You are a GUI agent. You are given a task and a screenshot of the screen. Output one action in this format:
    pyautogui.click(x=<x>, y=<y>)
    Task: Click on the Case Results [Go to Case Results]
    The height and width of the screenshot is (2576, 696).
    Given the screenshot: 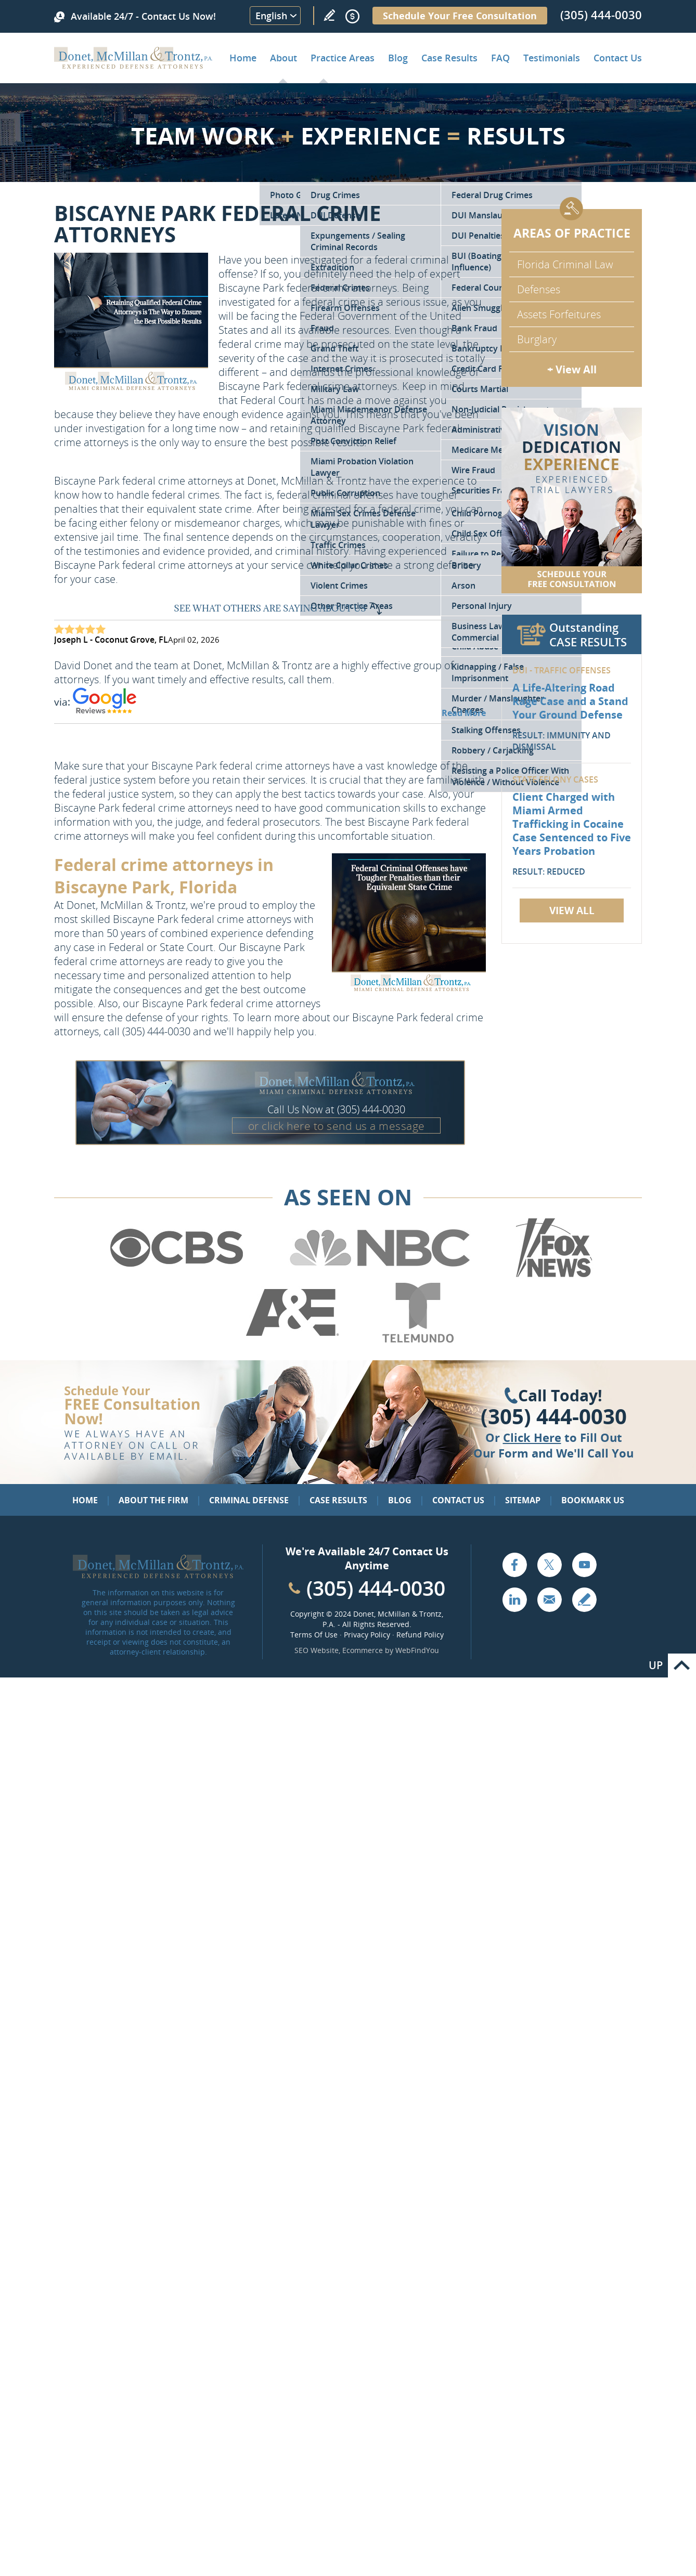 What is the action you would take?
    pyautogui.click(x=449, y=57)
    